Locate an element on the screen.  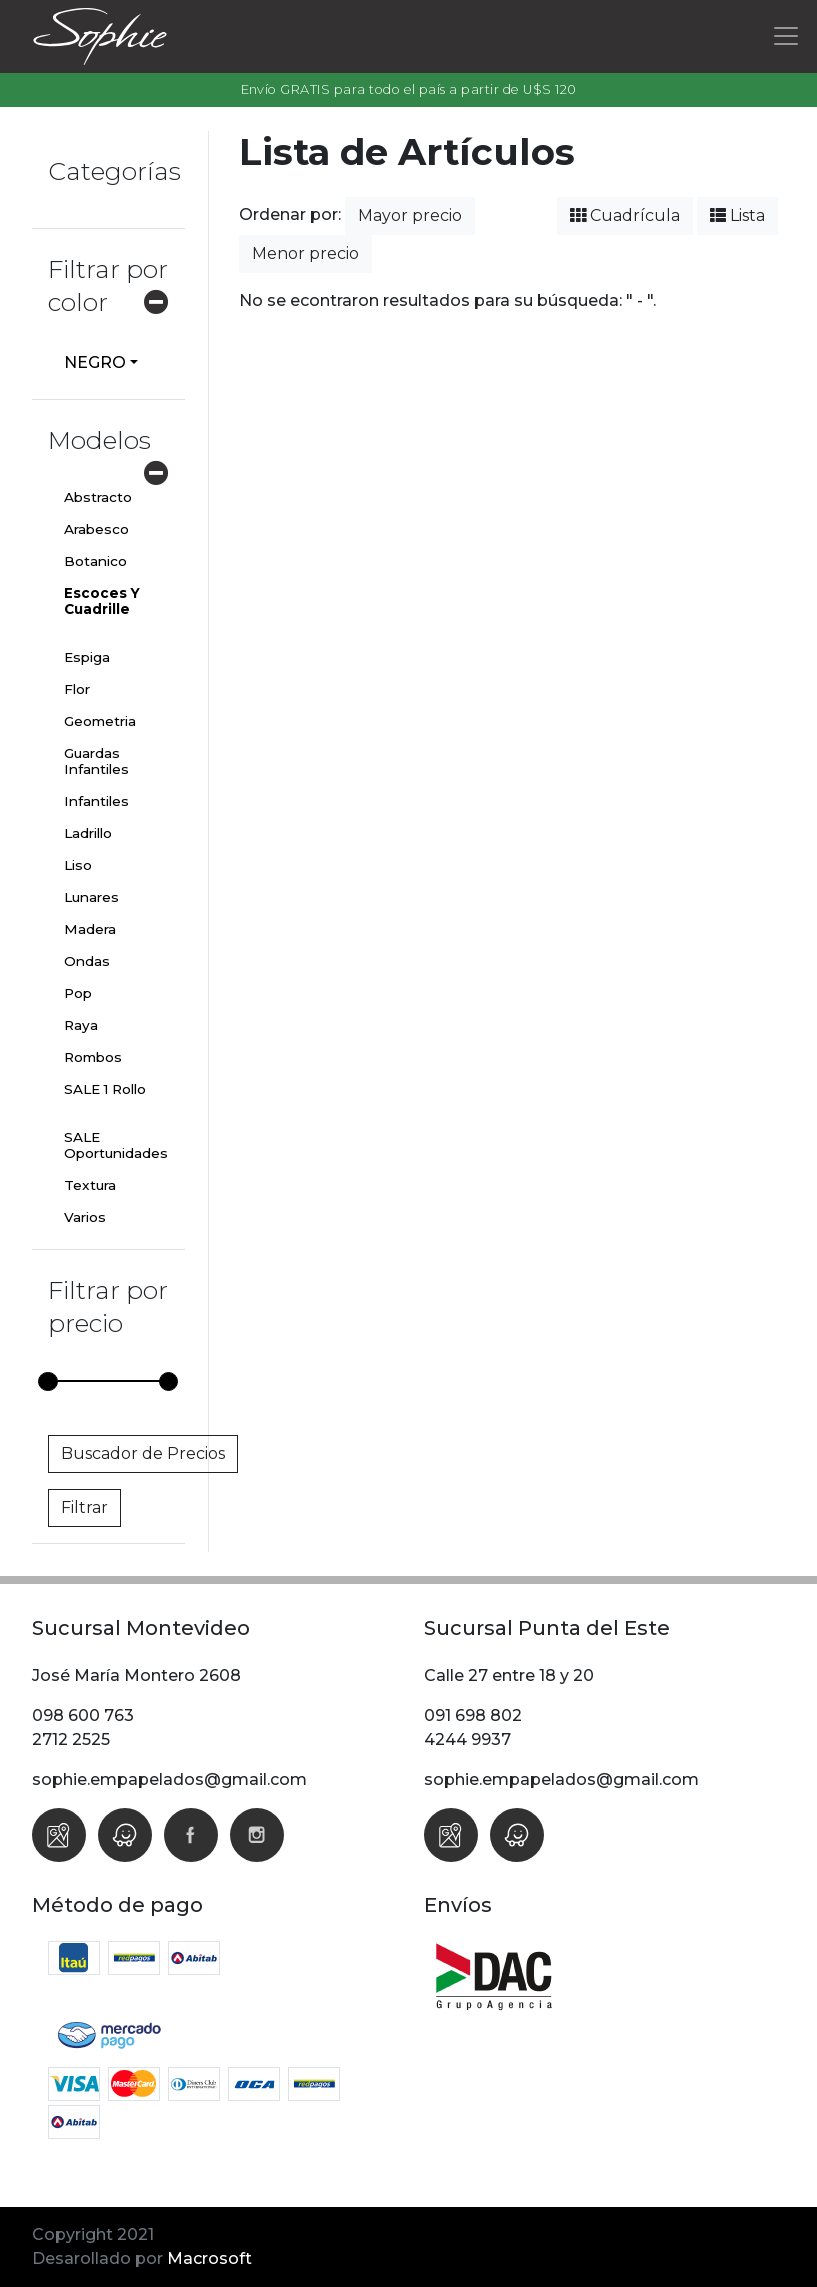
Rombos is located at coordinates (93, 1057).